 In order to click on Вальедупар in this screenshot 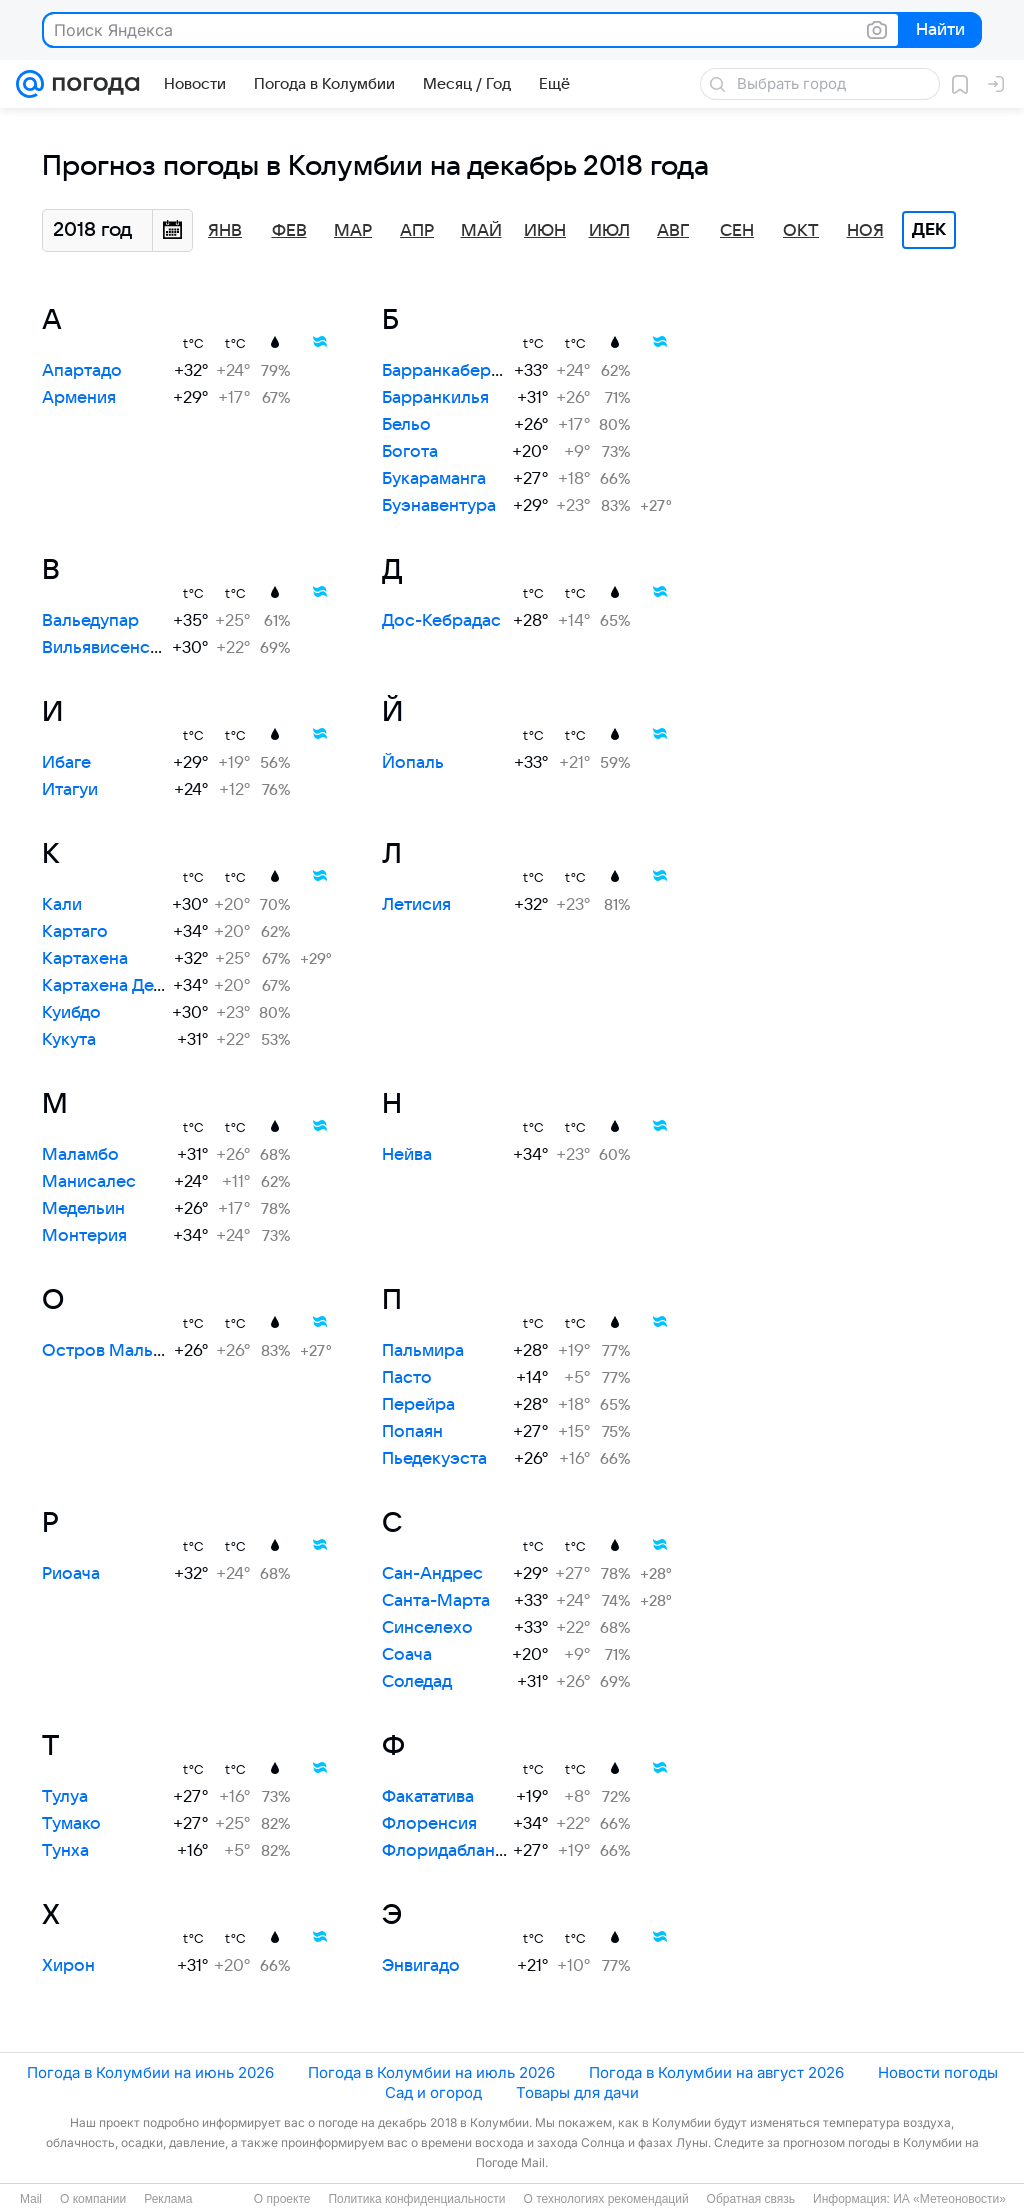, I will do `click(90, 621)`.